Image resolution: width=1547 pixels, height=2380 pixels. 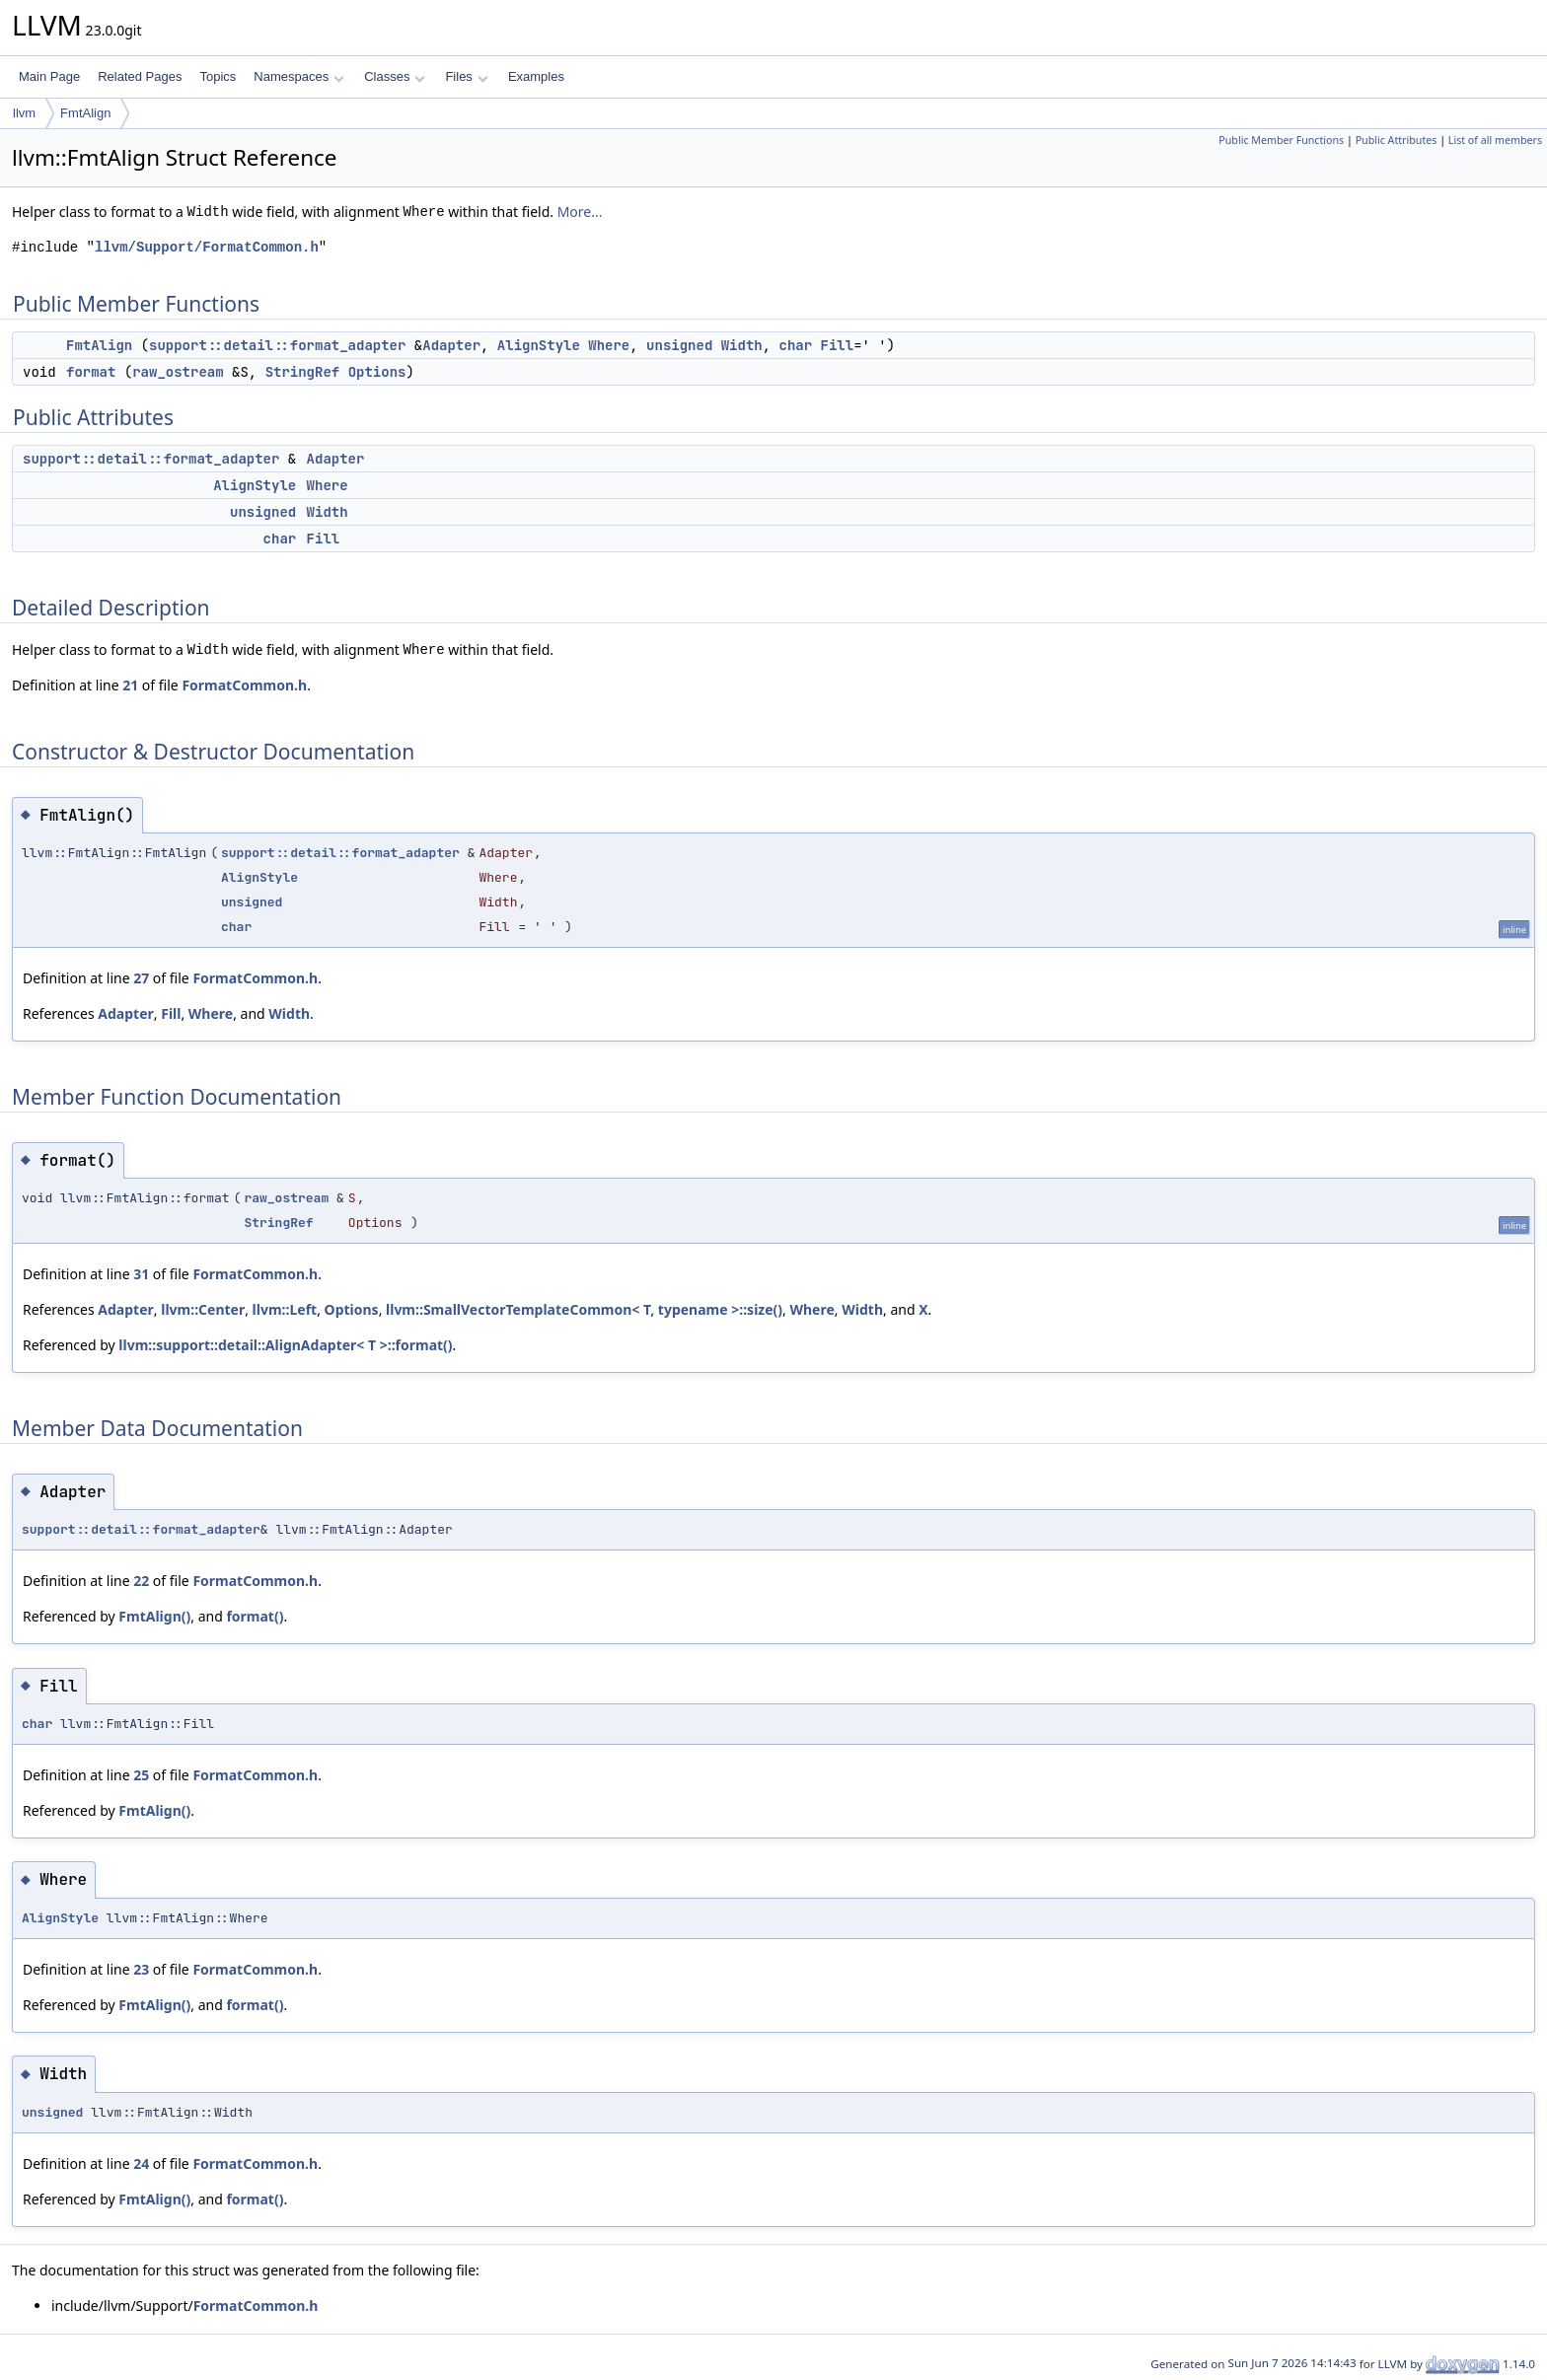 What do you see at coordinates (580, 211) in the screenshot?
I see `More...` at bounding box center [580, 211].